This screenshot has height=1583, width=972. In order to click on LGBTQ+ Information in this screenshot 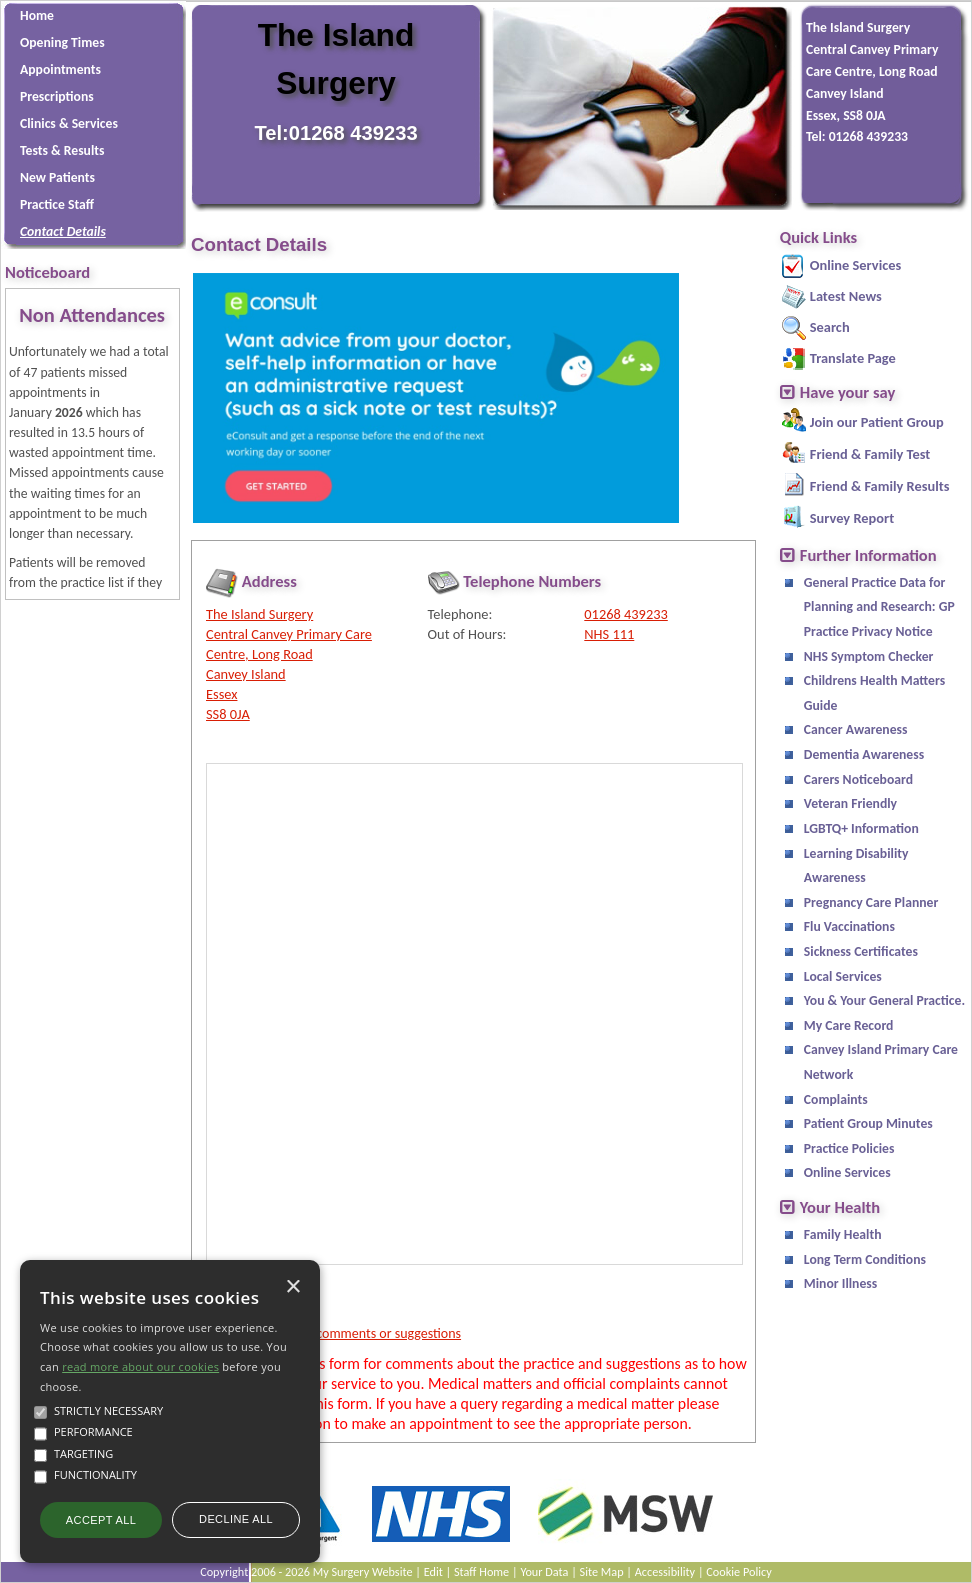, I will do `click(861, 828)`.